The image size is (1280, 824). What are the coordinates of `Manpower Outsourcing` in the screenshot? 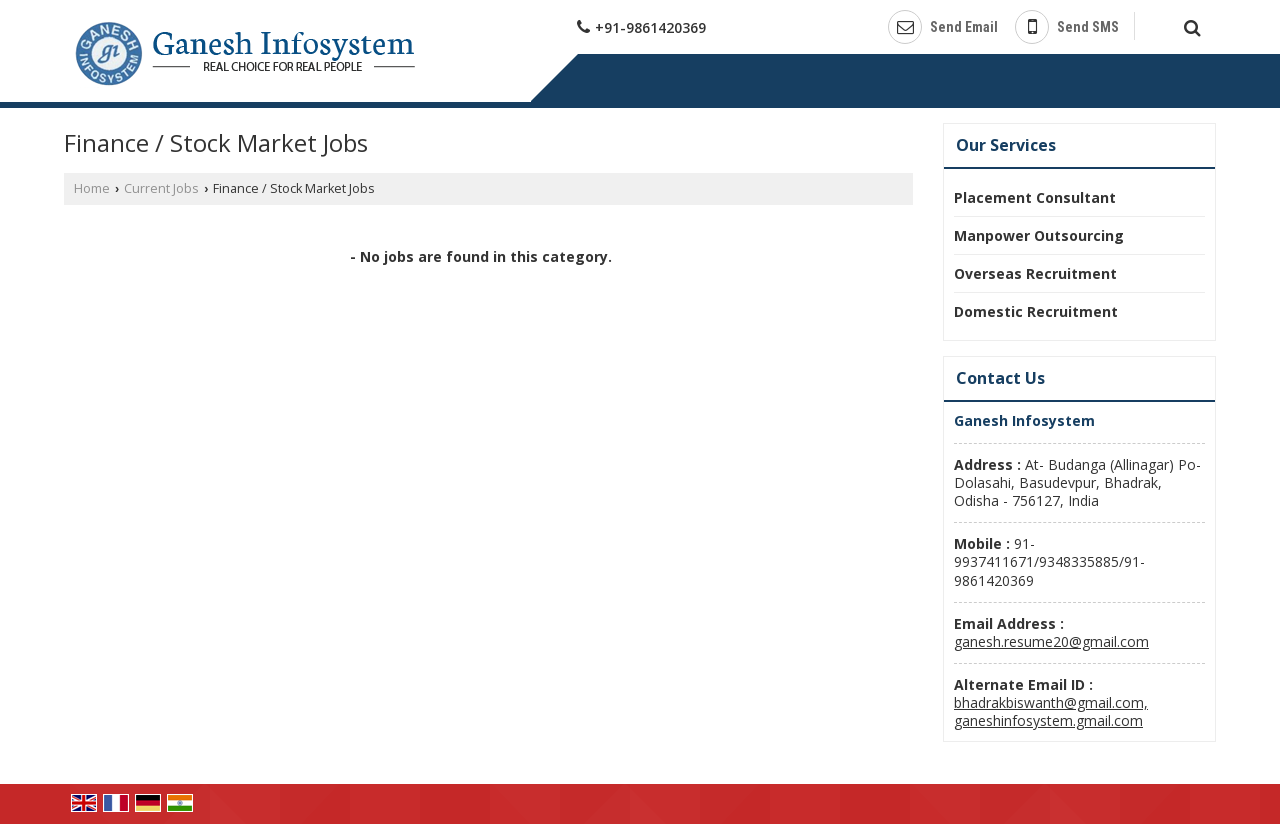 It's located at (1039, 235).